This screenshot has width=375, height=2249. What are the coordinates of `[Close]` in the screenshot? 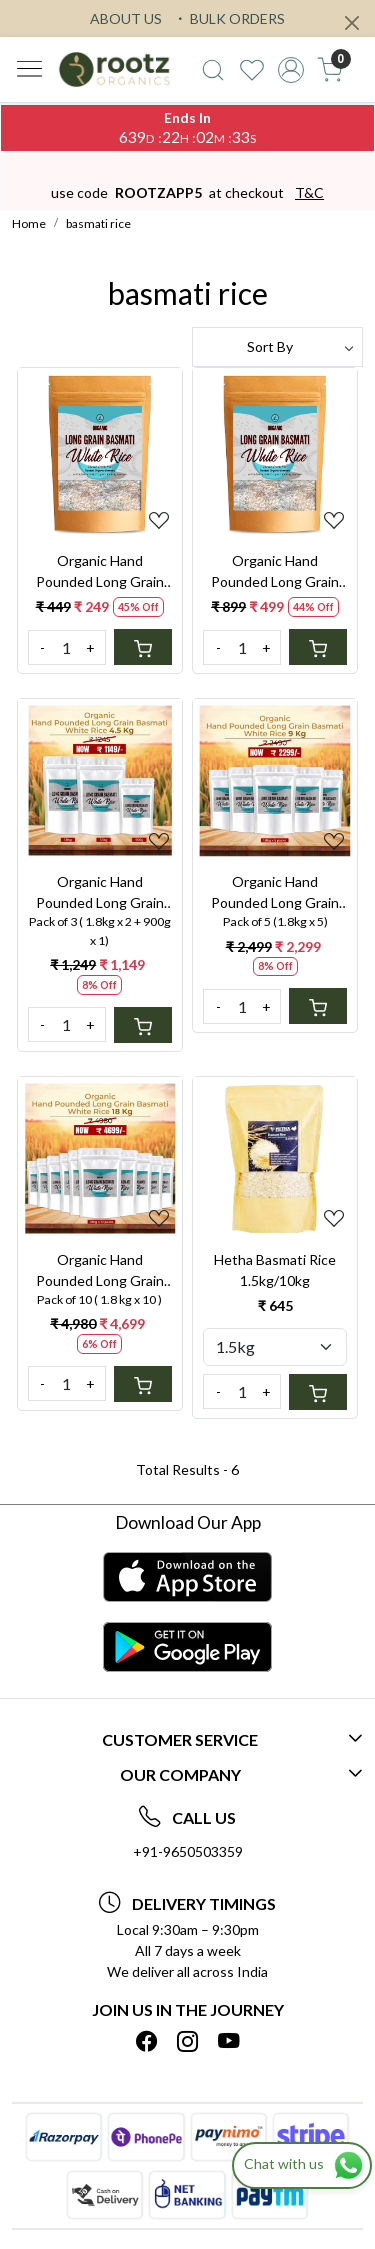 It's located at (352, 23).